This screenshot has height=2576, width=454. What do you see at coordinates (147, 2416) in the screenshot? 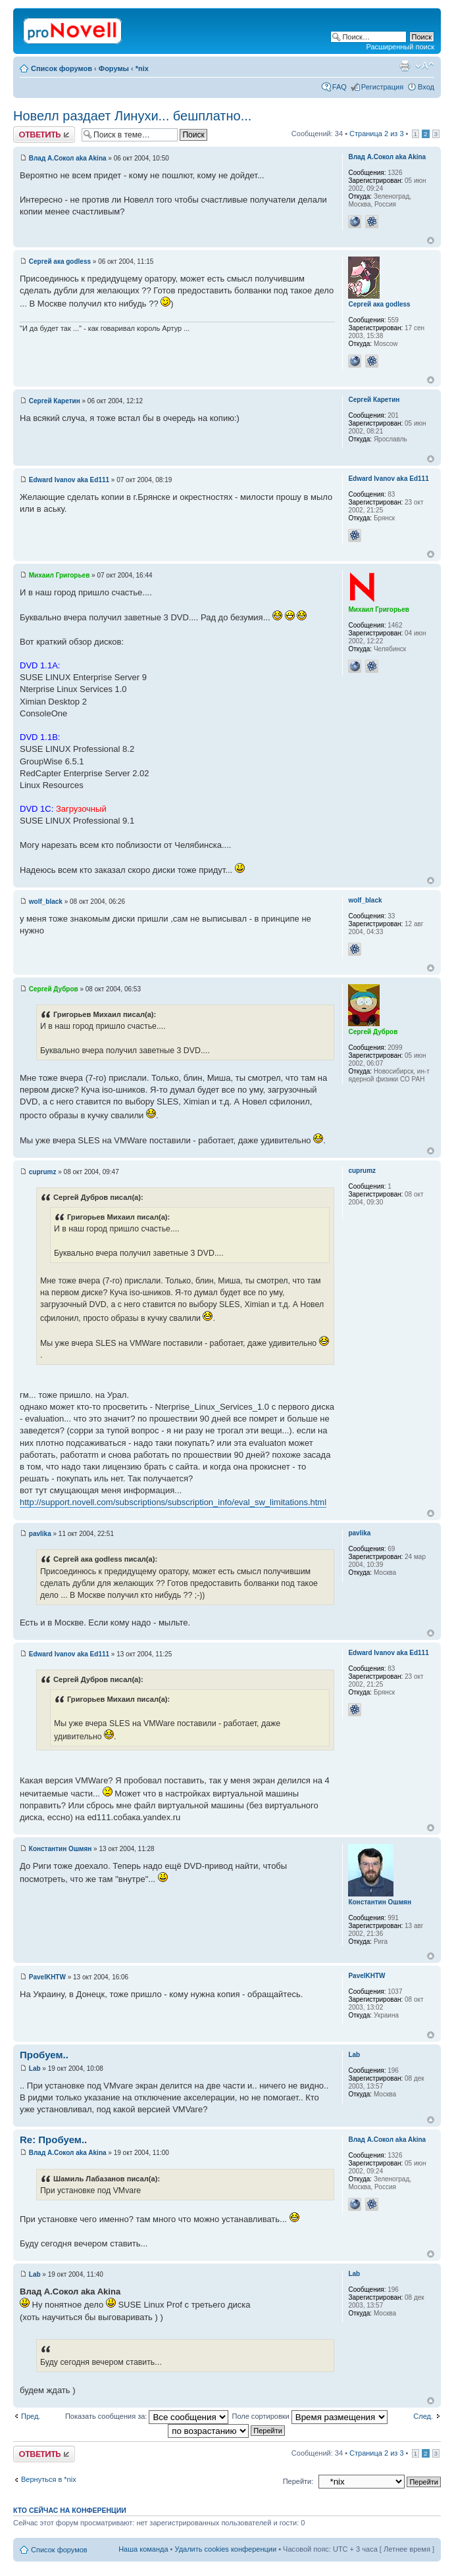
I see `Показать сообщения за:` at bounding box center [147, 2416].